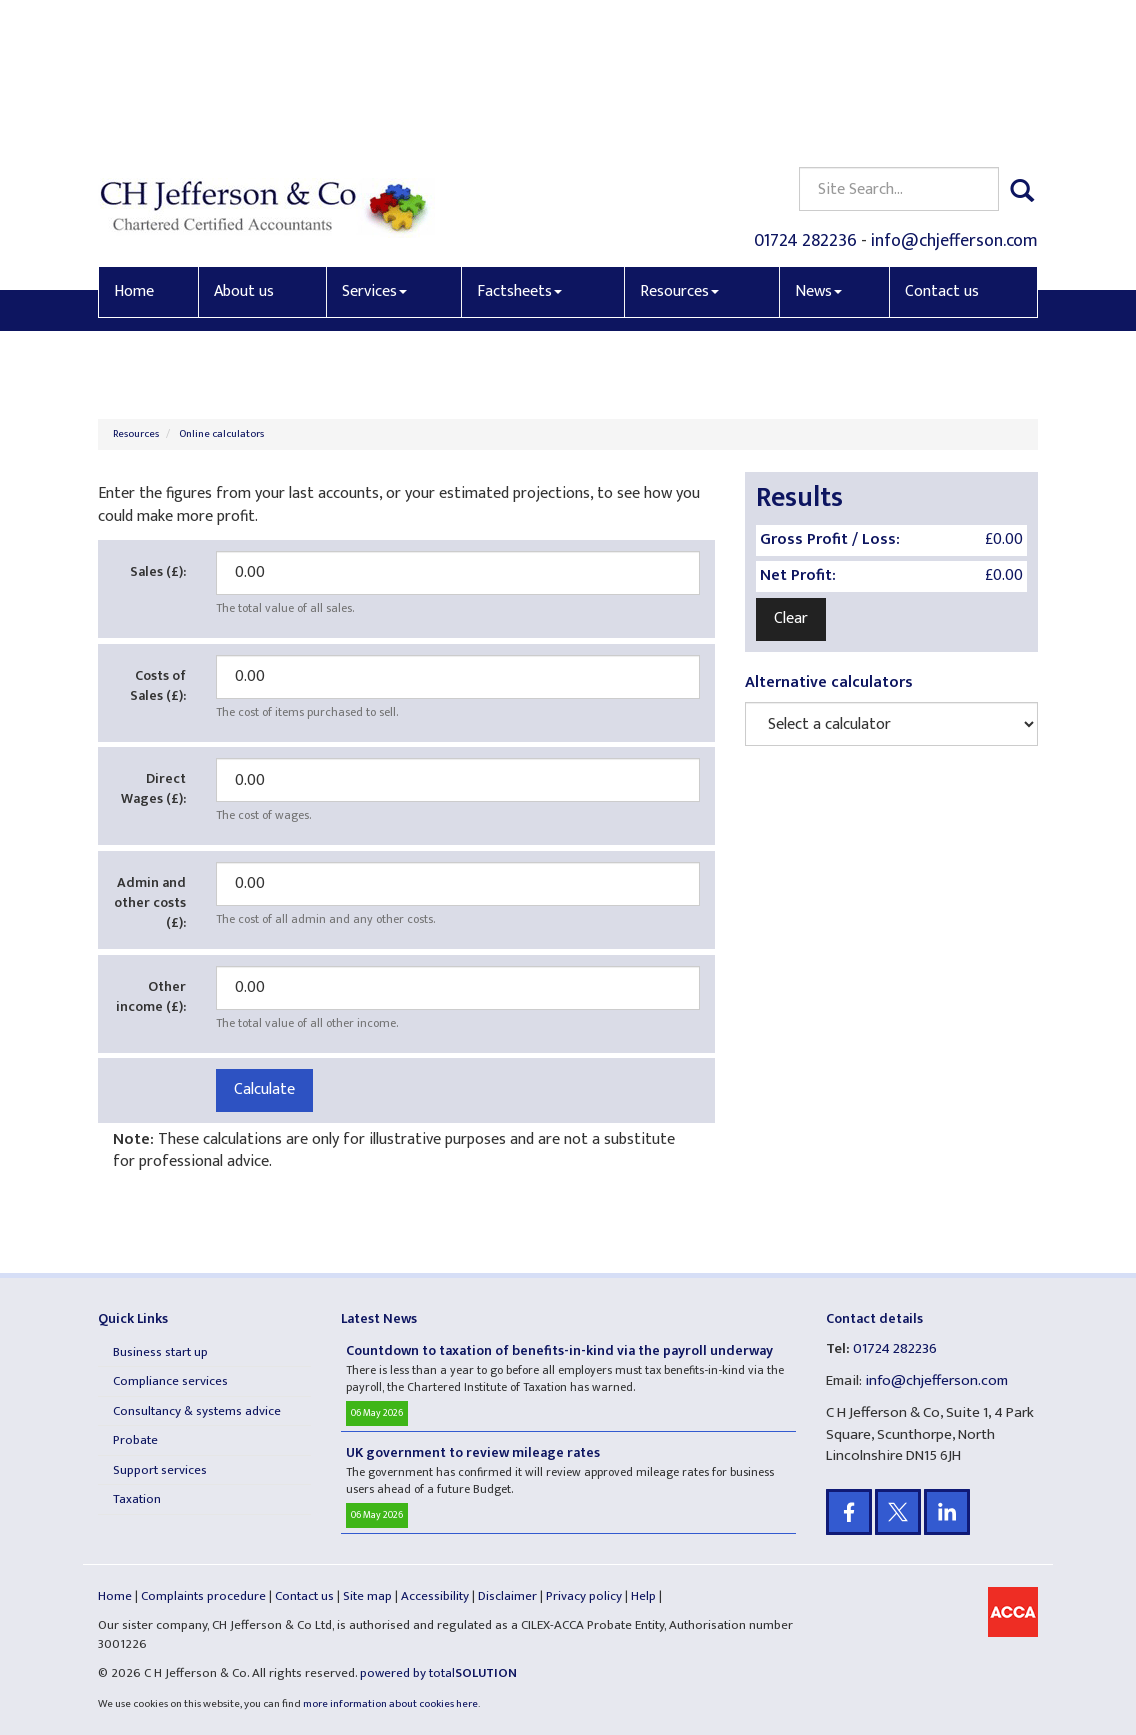 Image resolution: width=1136 pixels, height=1735 pixels. I want to click on Direct Wages (£):, so click(153, 788).